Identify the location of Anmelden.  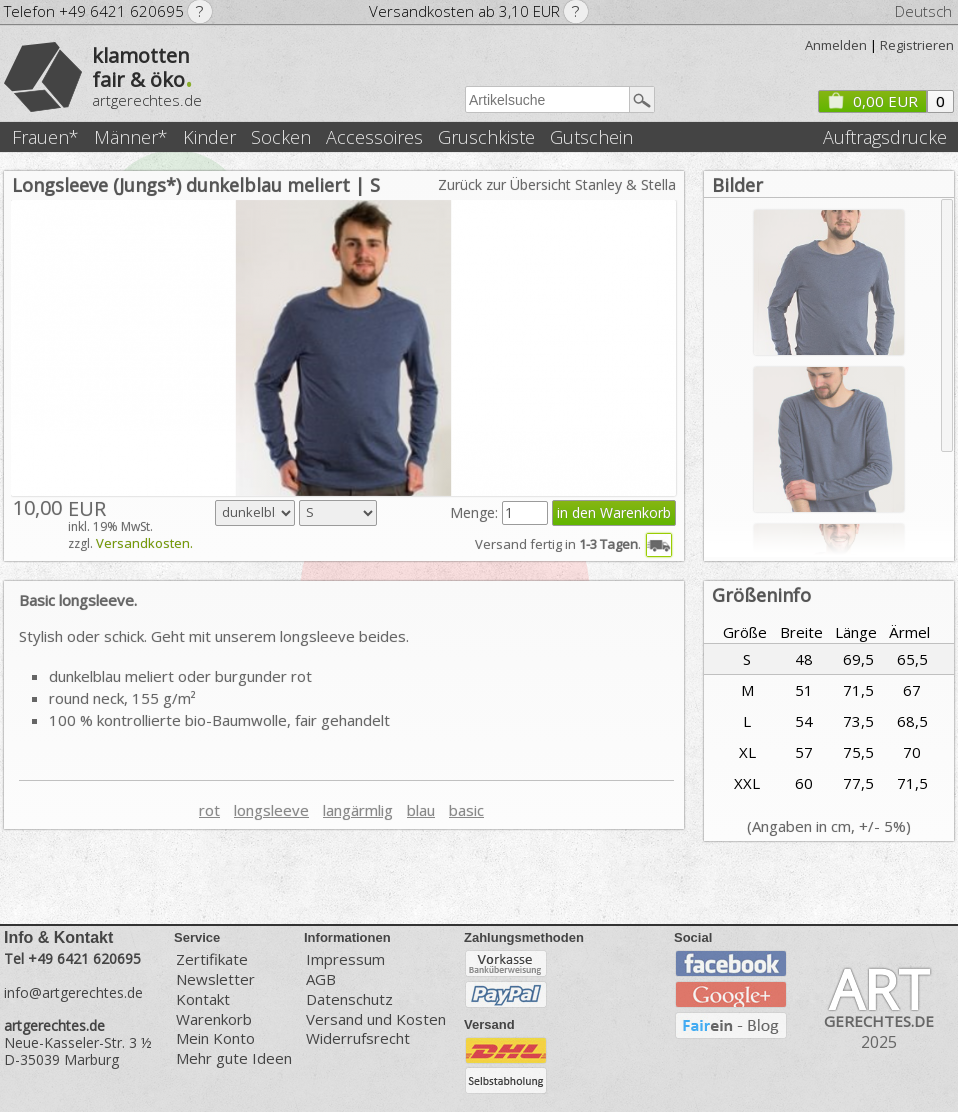
(836, 45).